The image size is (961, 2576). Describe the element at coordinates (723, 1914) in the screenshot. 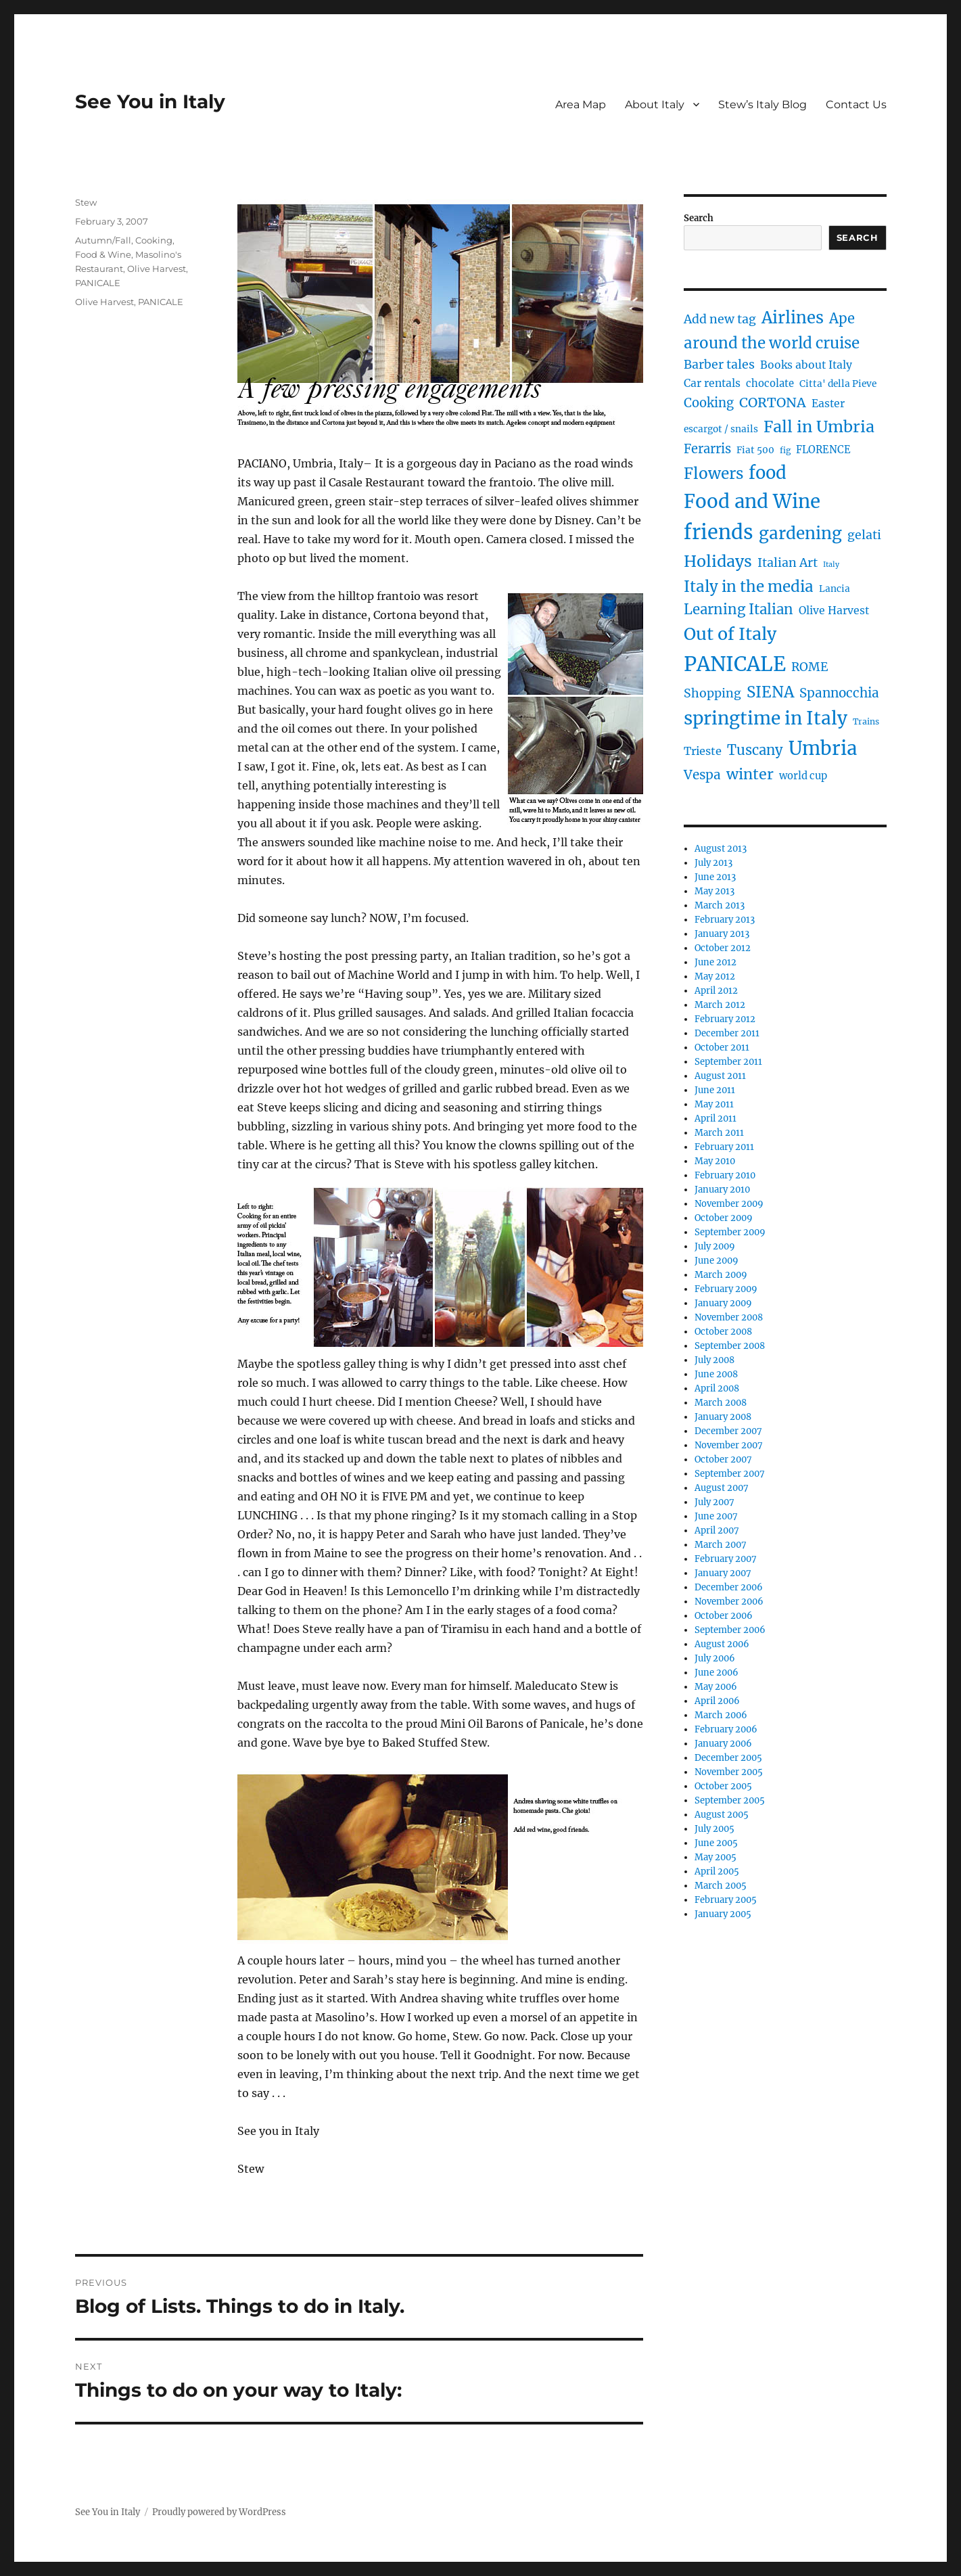

I see `January 2005` at that location.